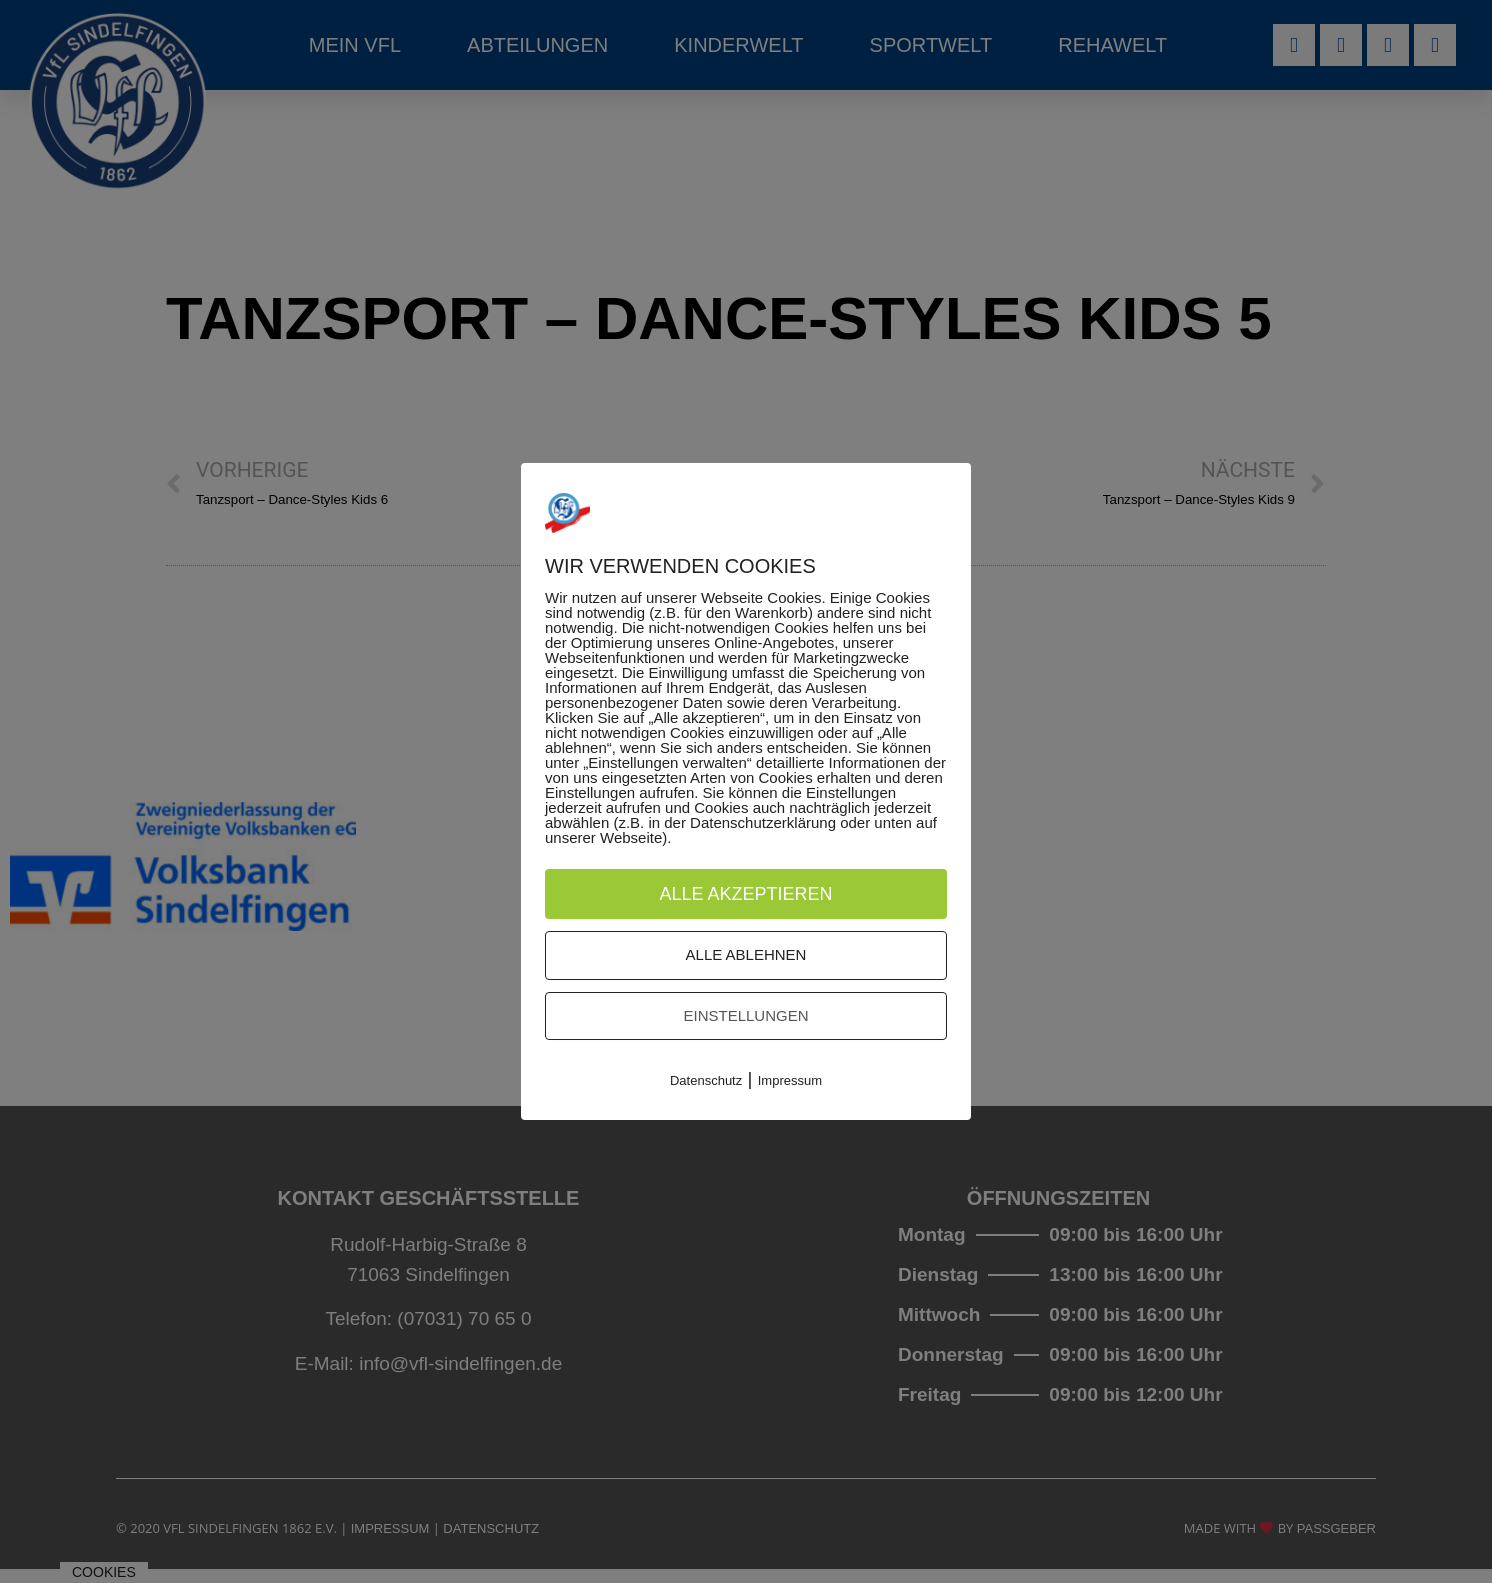  What do you see at coordinates (790, 1081) in the screenshot?
I see `Impressum` at bounding box center [790, 1081].